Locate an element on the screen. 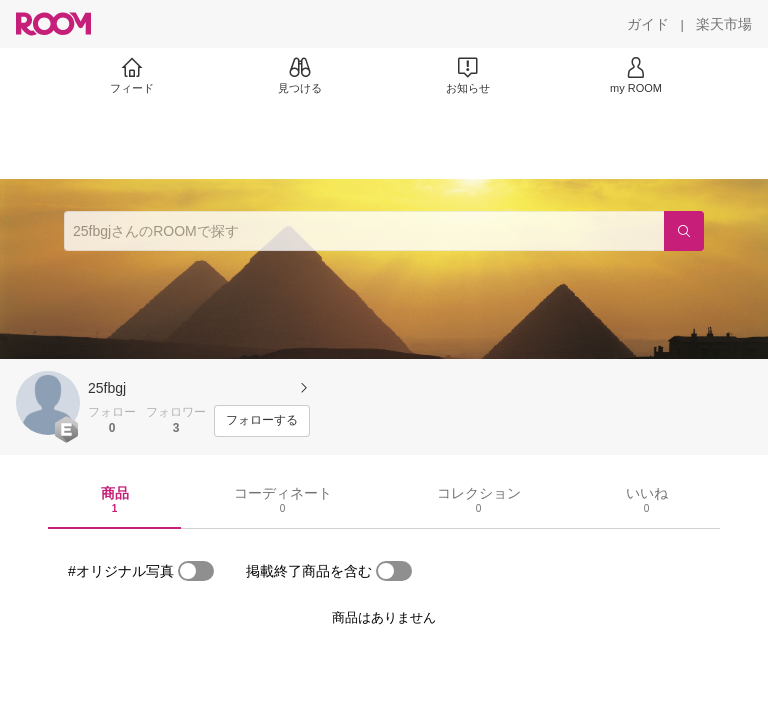  [ガイド] is located at coordinates (648, 24).